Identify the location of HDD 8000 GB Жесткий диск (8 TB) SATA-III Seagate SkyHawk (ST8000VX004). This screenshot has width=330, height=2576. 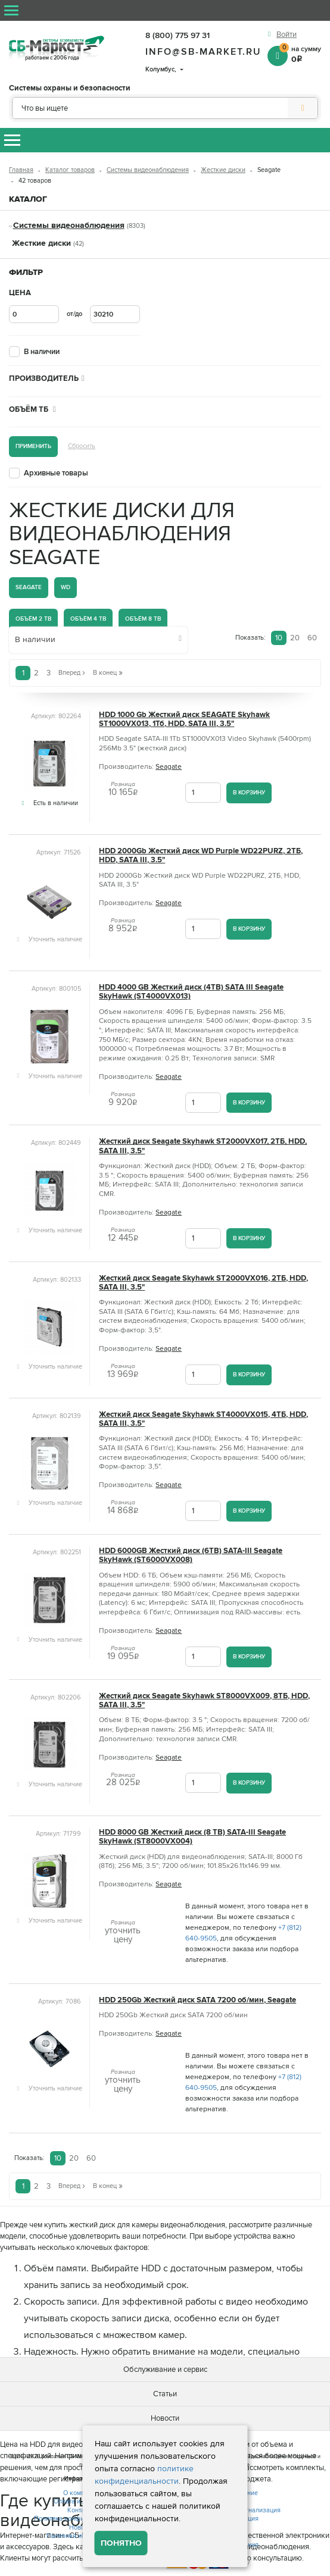
(192, 1837).